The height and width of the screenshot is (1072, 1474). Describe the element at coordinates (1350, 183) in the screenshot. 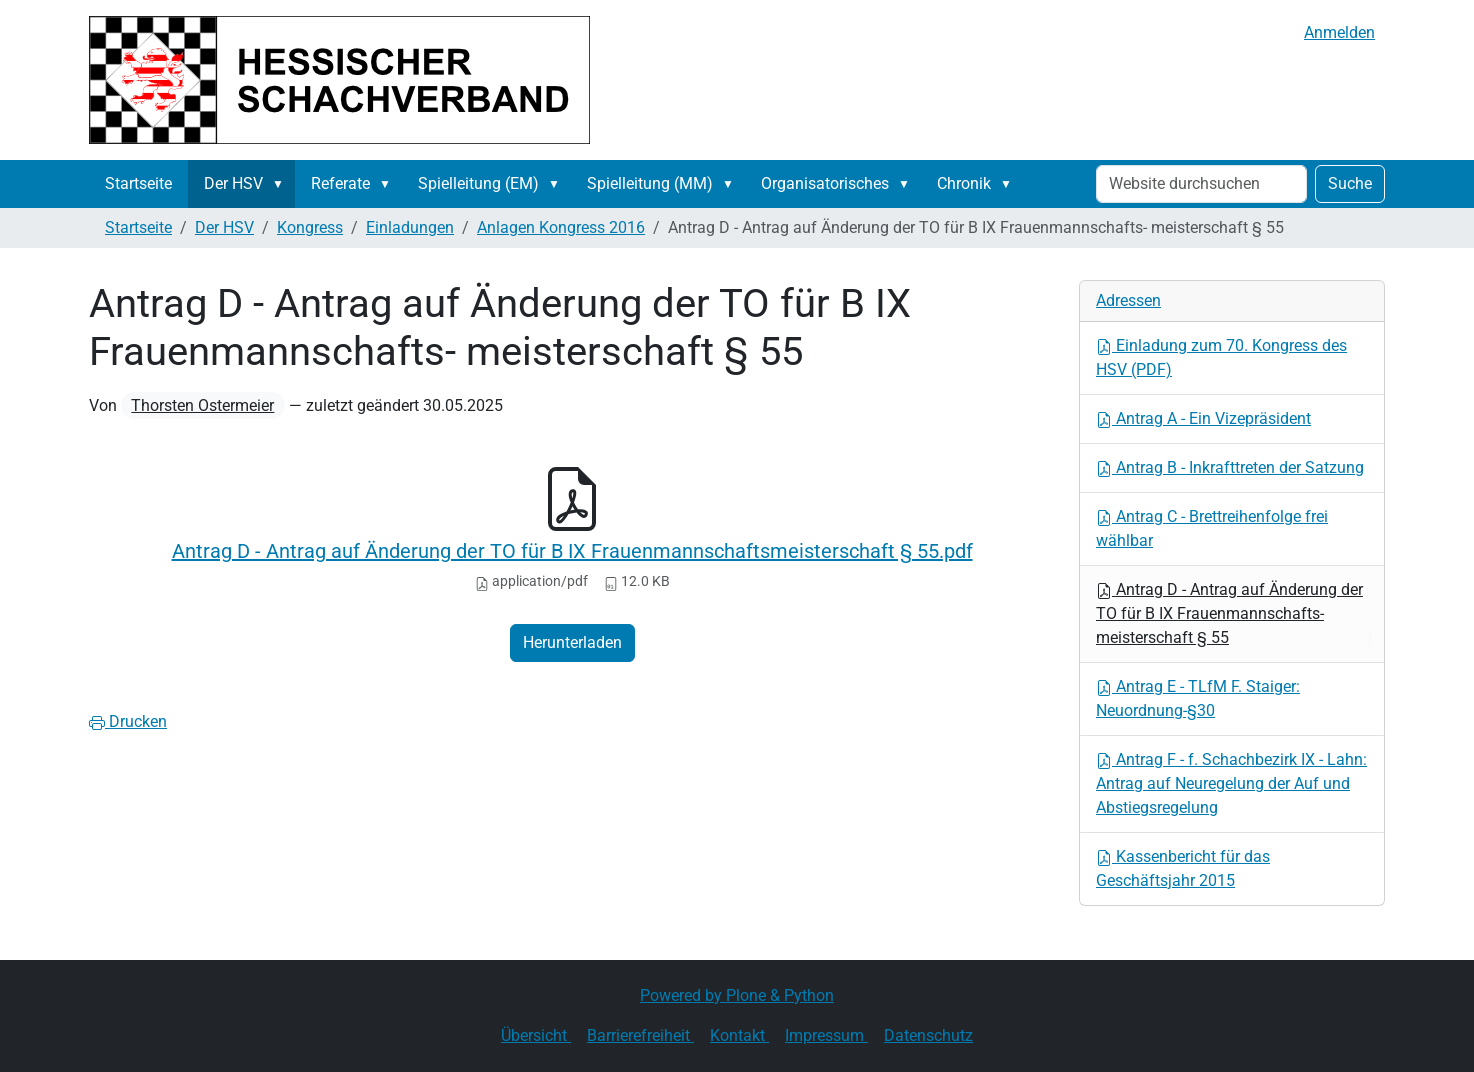

I see `Suche` at that location.